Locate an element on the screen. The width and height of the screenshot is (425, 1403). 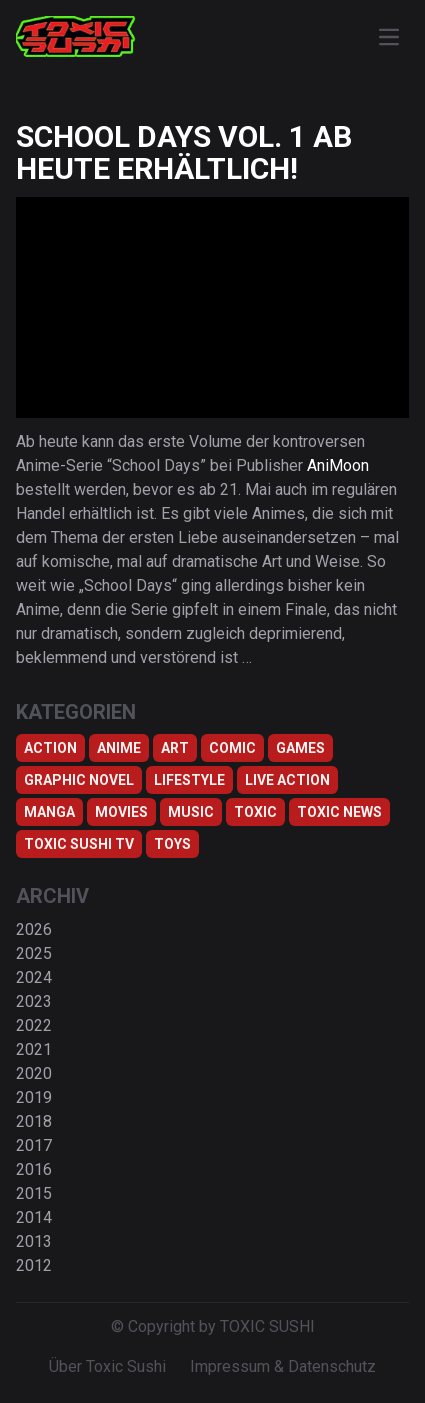
2023 is located at coordinates (34, 1001).